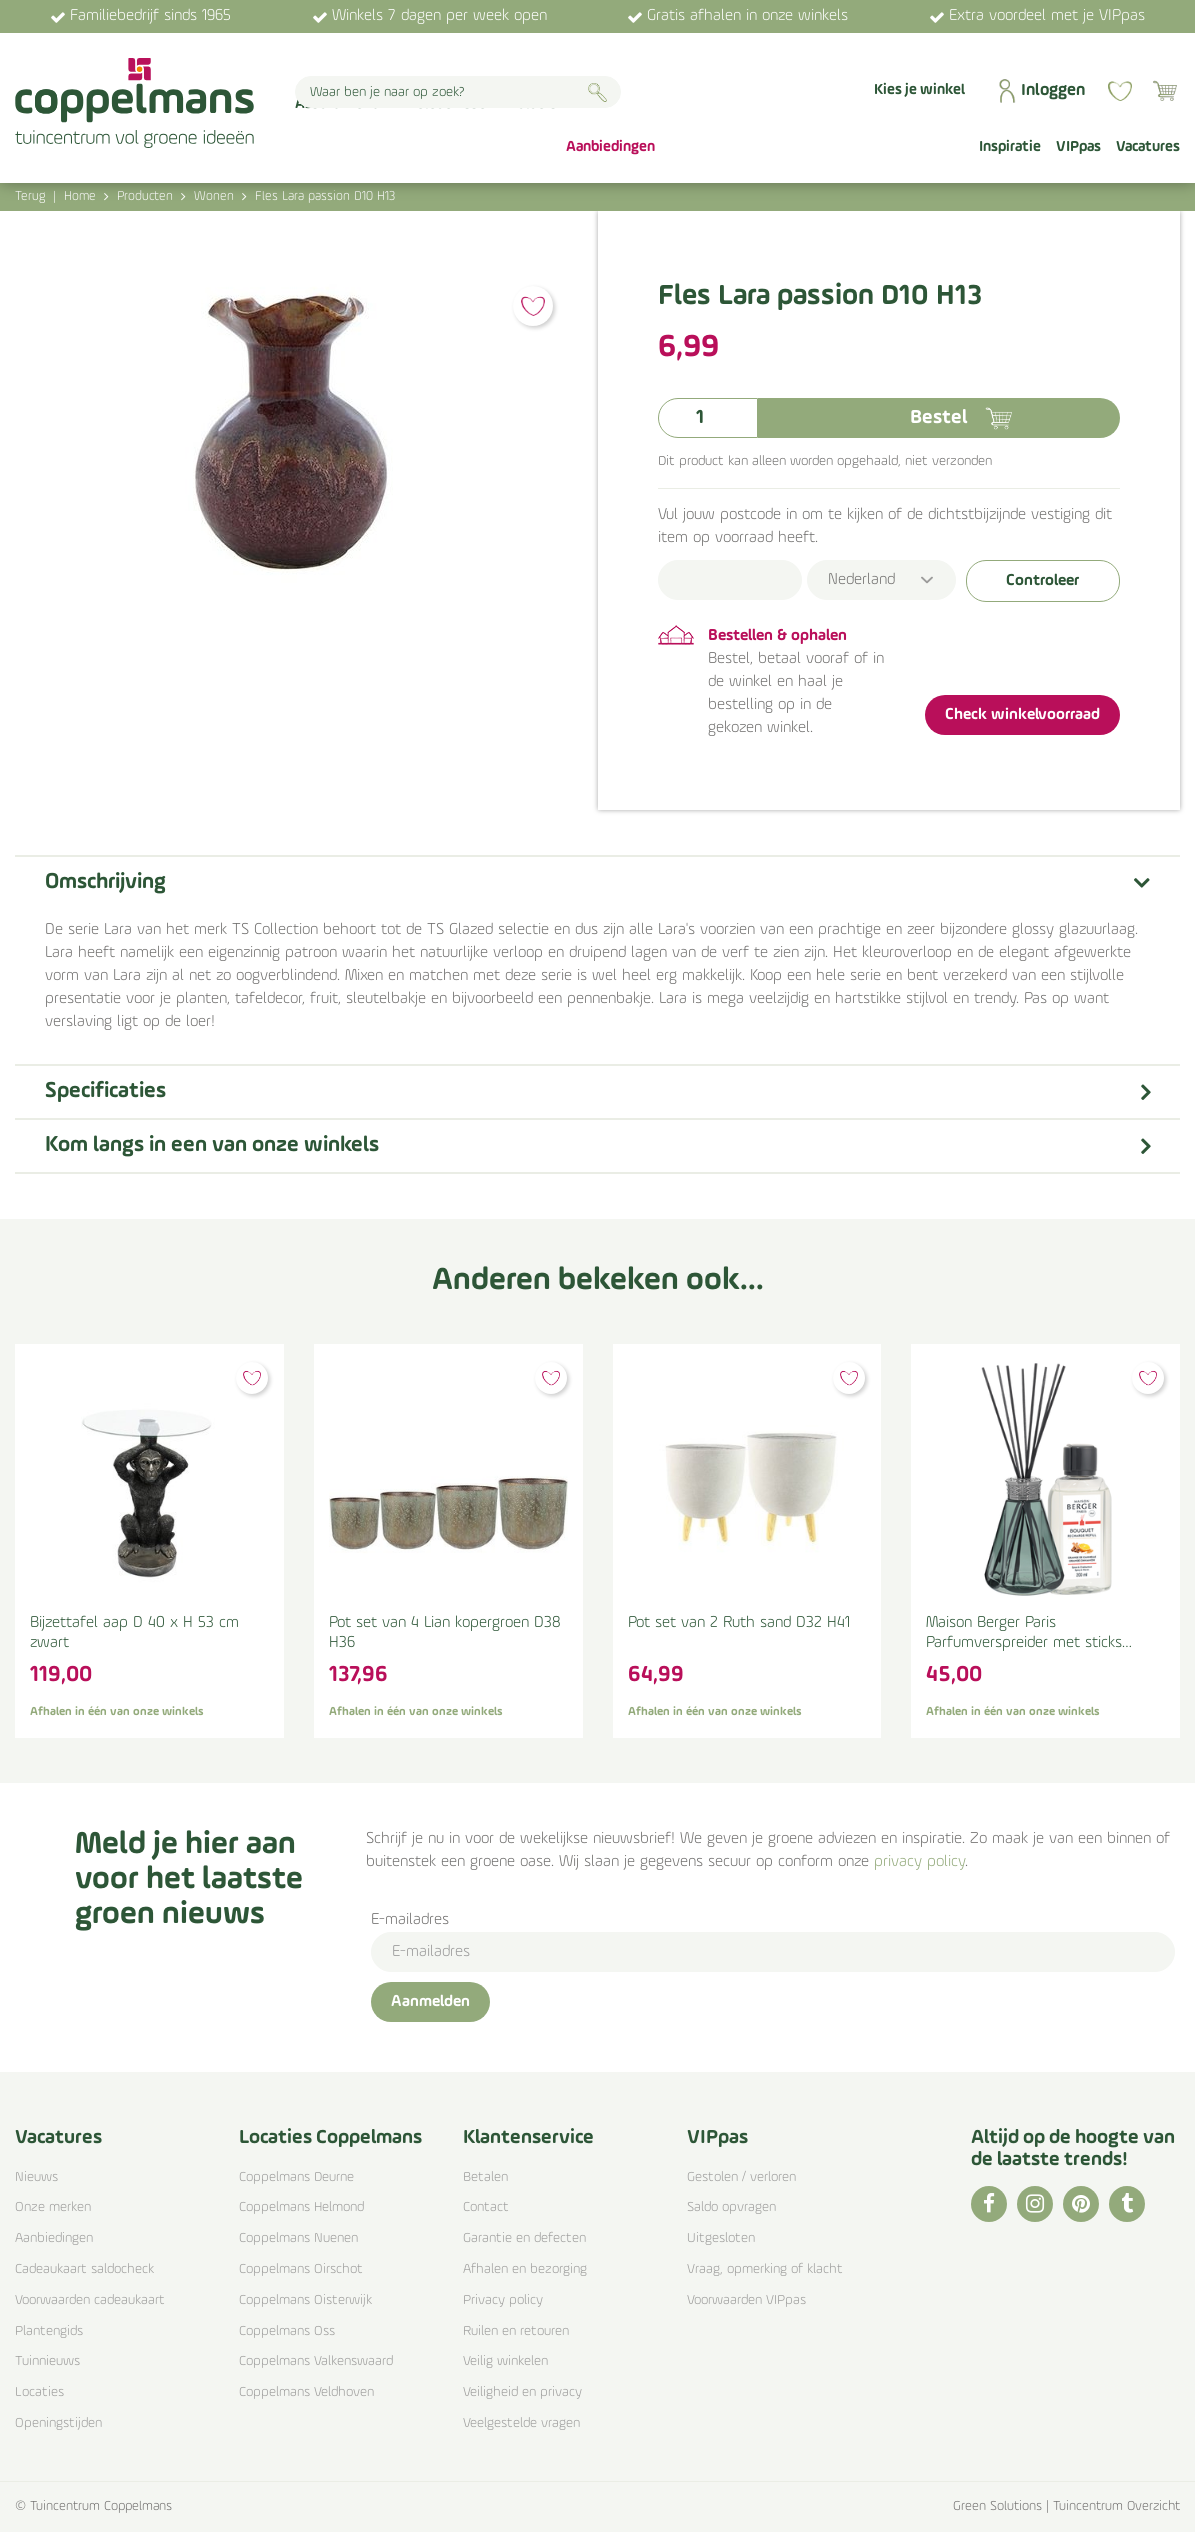 The height and width of the screenshot is (2532, 1195). Describe the element at coordinates (301, 2207) in the screenshot. I see `Coppelmans Helmond` at that location.